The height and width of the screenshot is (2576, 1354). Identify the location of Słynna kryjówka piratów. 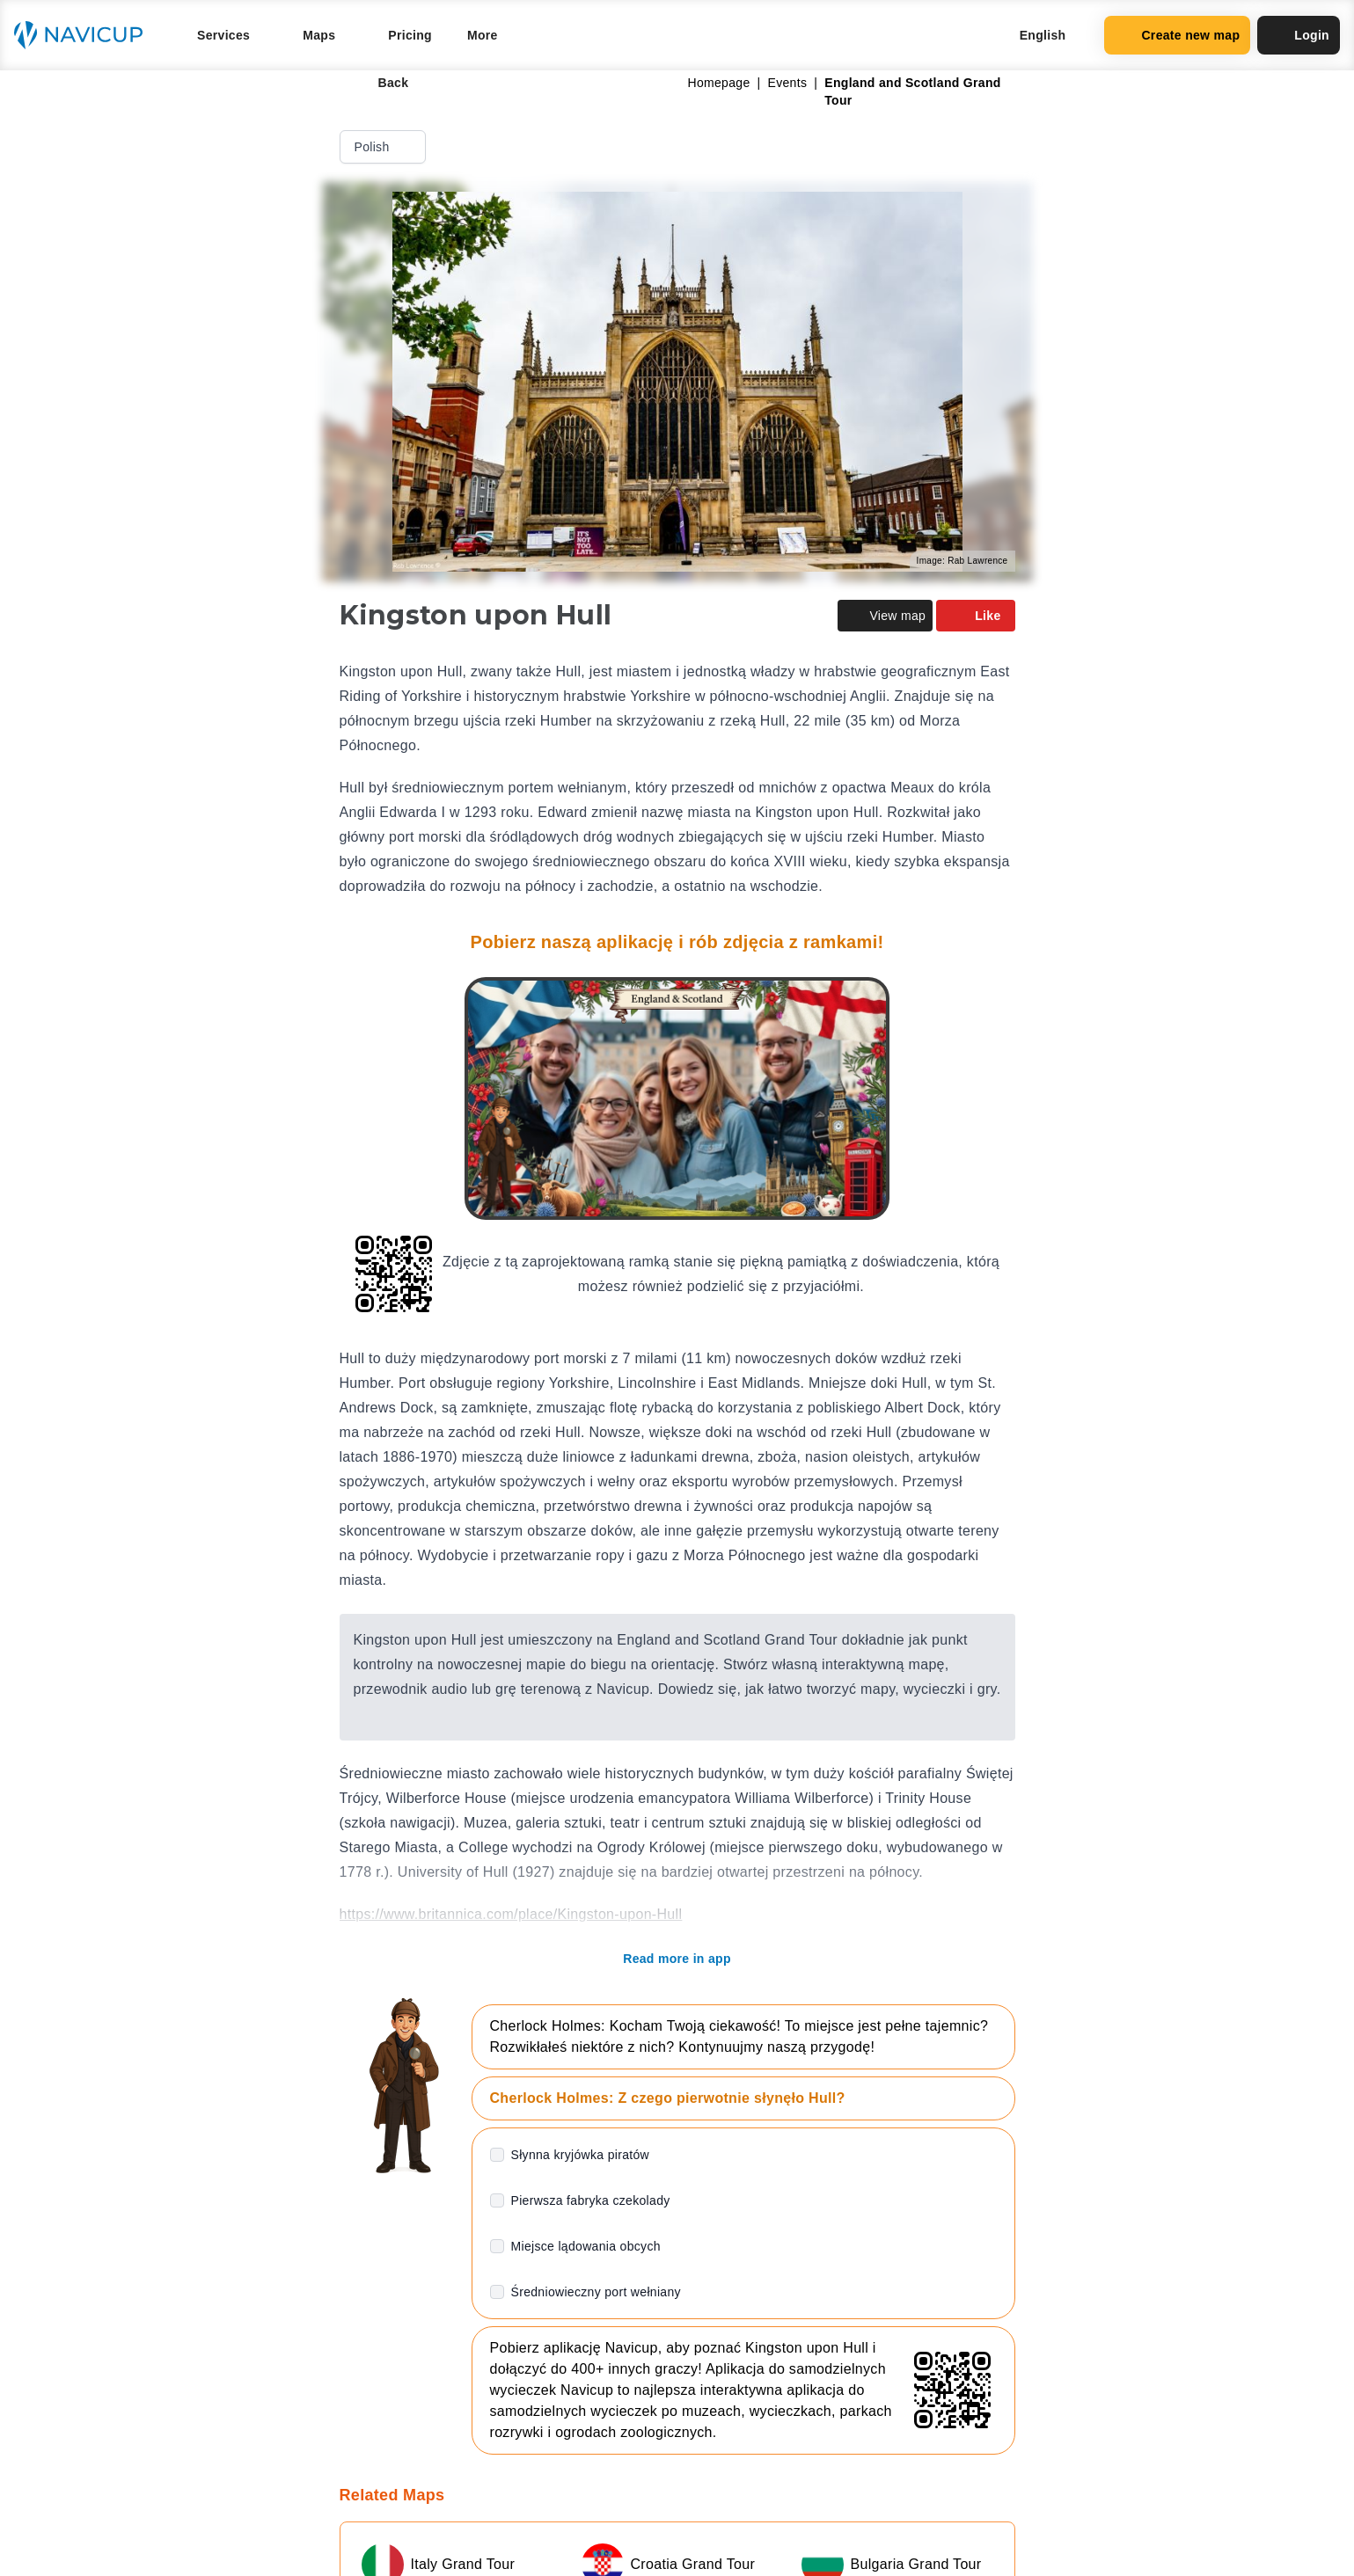
(580, 2155).